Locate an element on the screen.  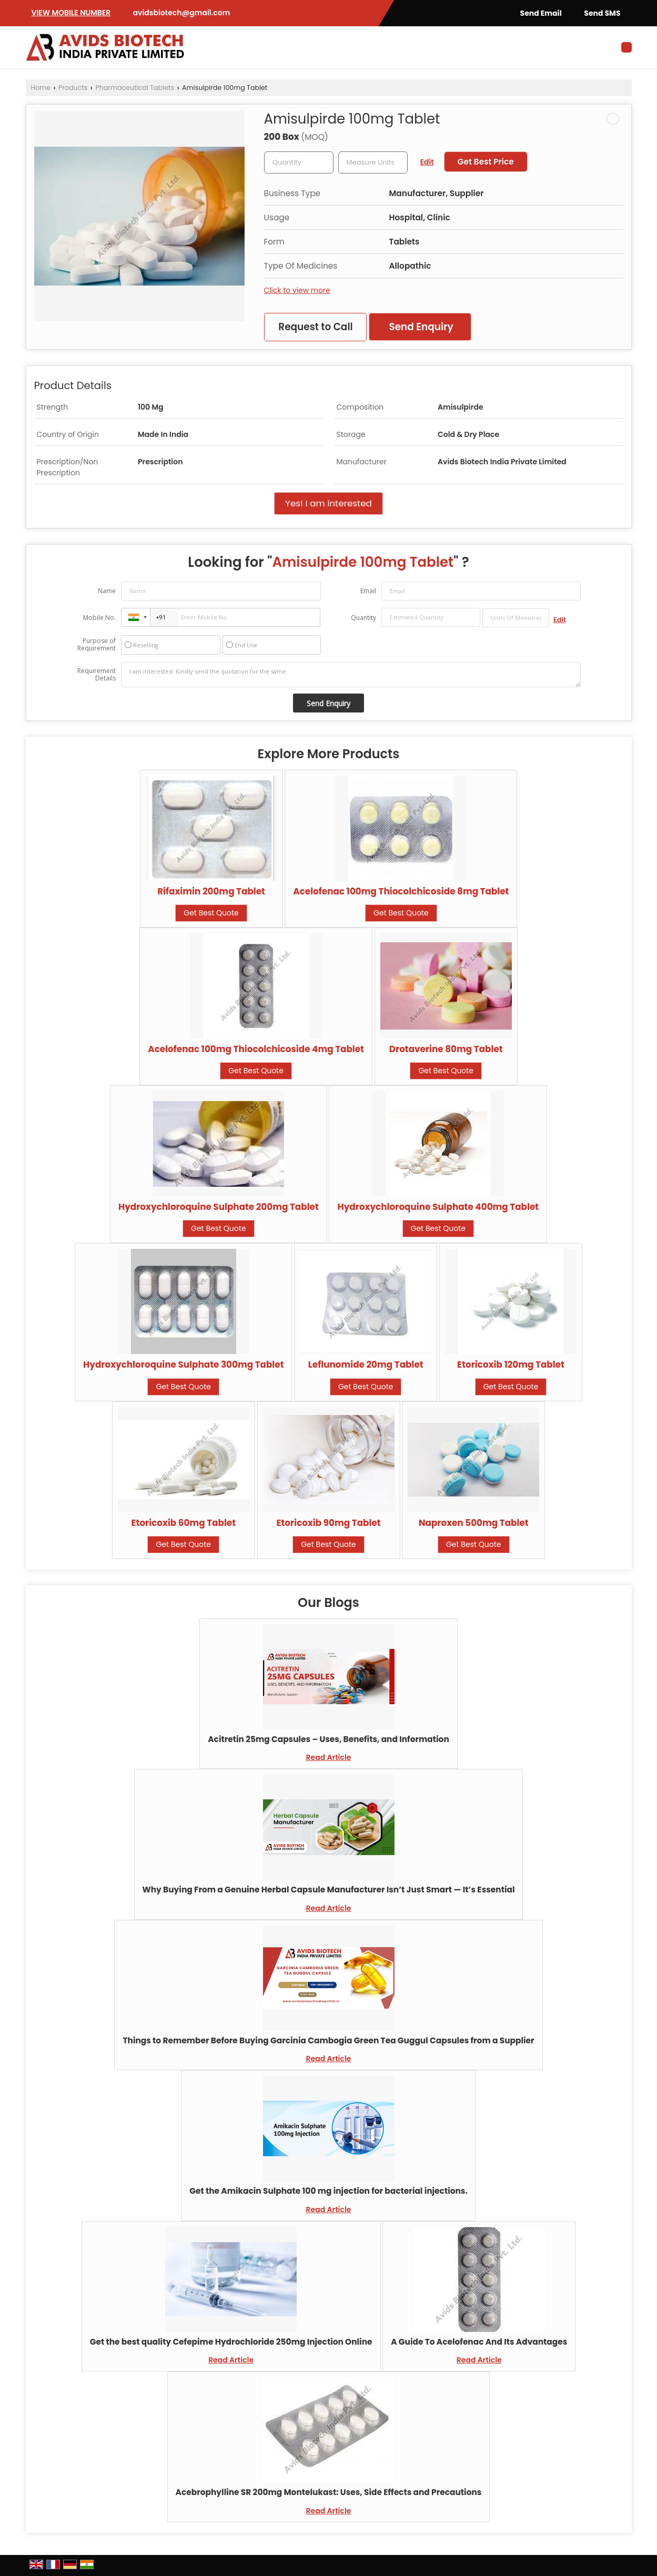
Etoricoxib 90mg Tablet is located at coordinates (328, 1522).